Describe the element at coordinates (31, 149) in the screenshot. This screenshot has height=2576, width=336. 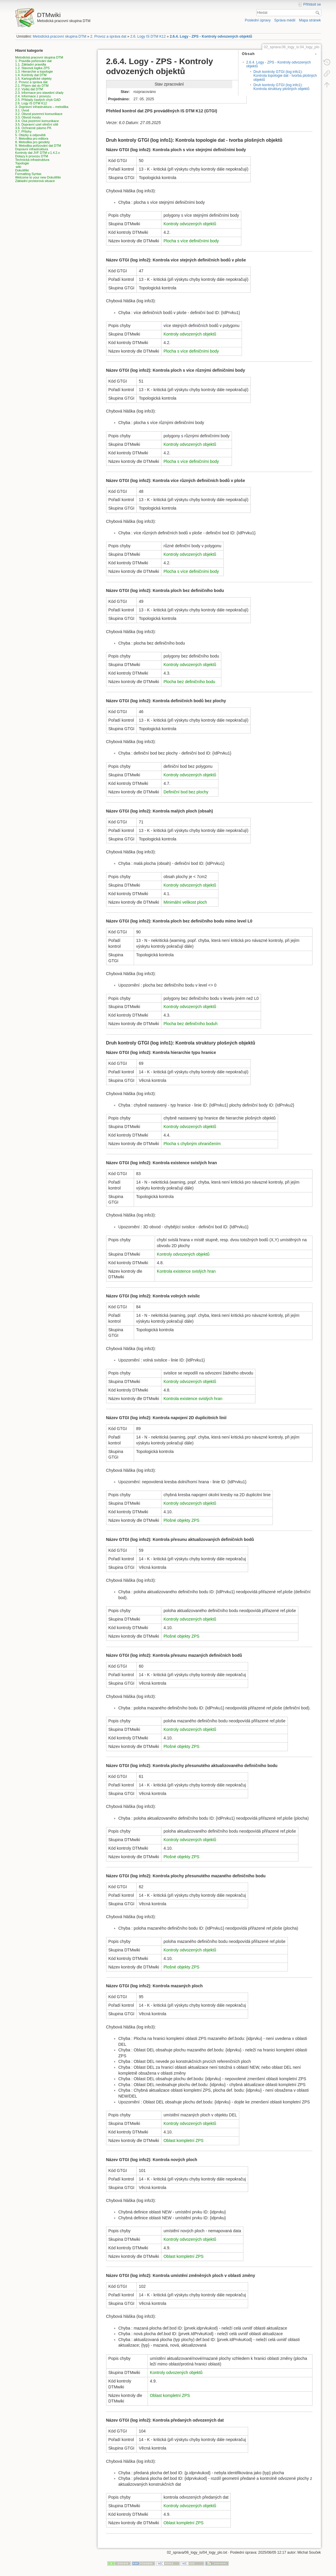
I see `Dopravní infrastruktura` at that location.